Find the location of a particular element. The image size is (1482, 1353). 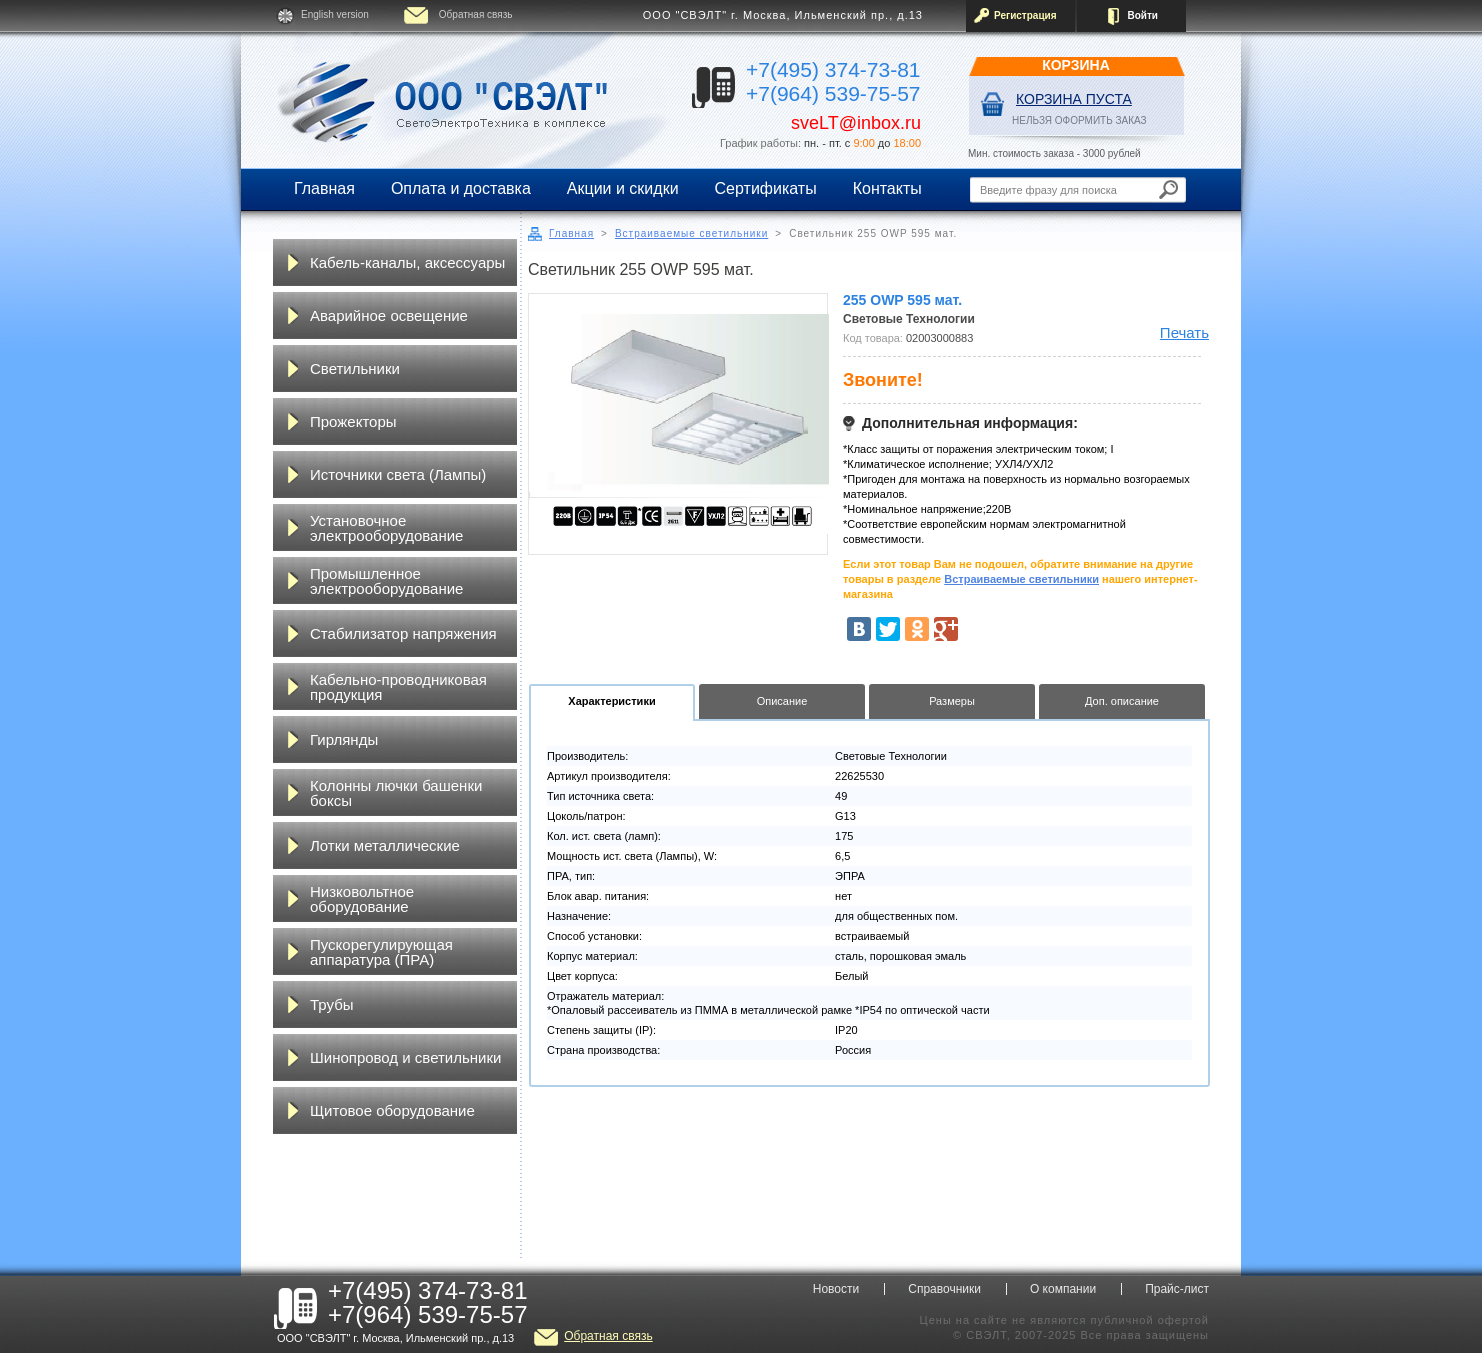

О компании is located at coordinates (1063, 1289).